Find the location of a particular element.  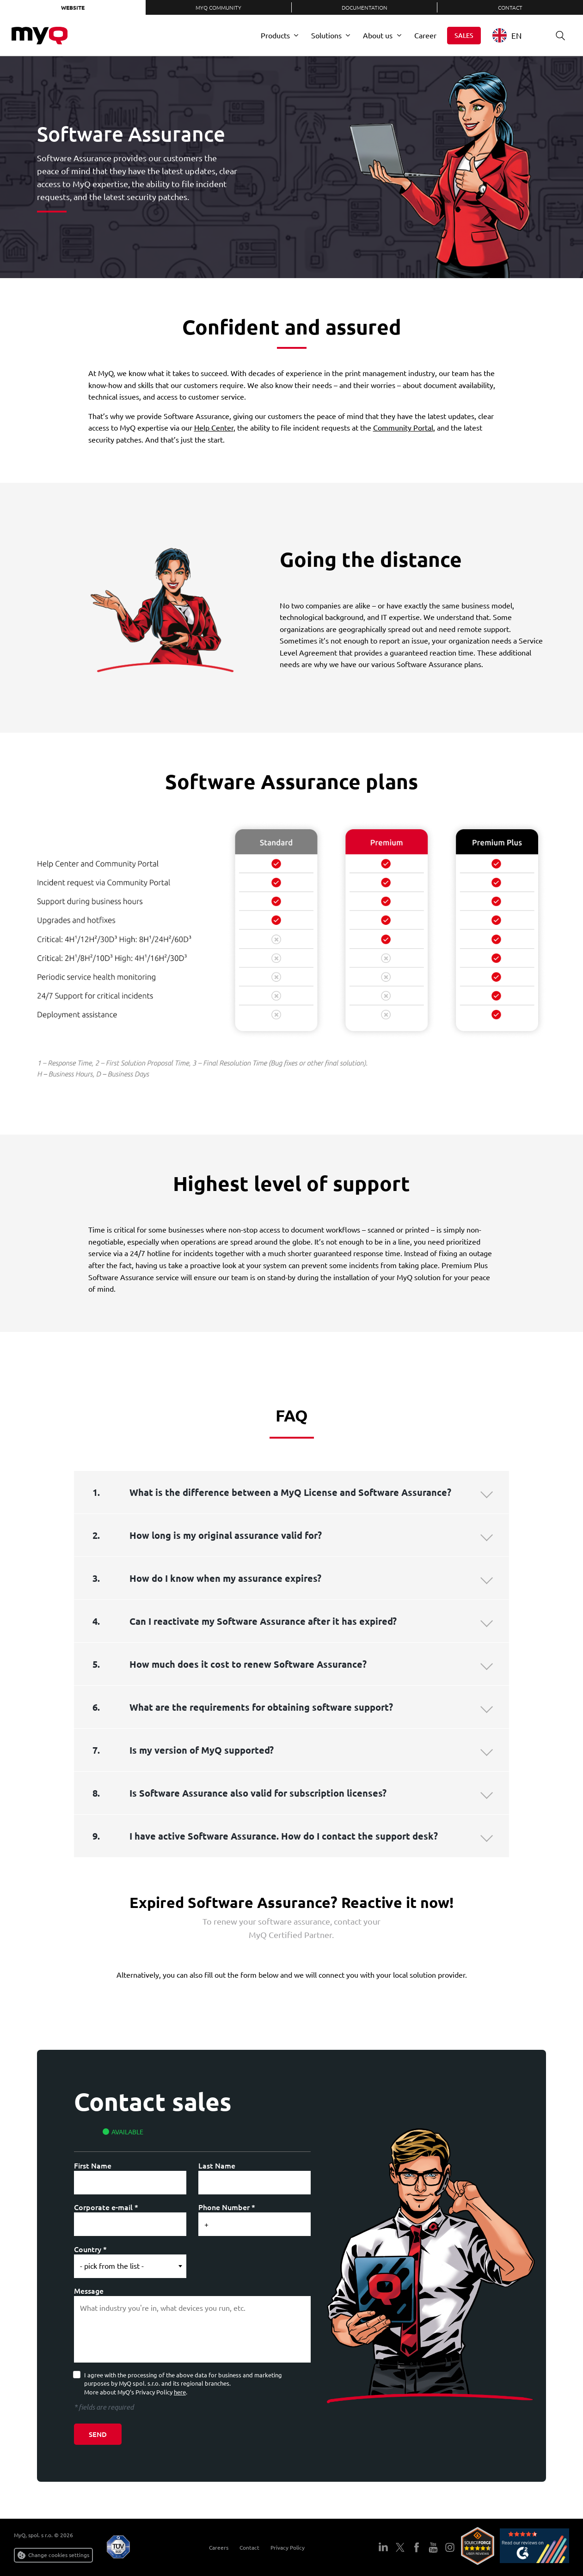

Instagram is located at coordinates (449, 2547).